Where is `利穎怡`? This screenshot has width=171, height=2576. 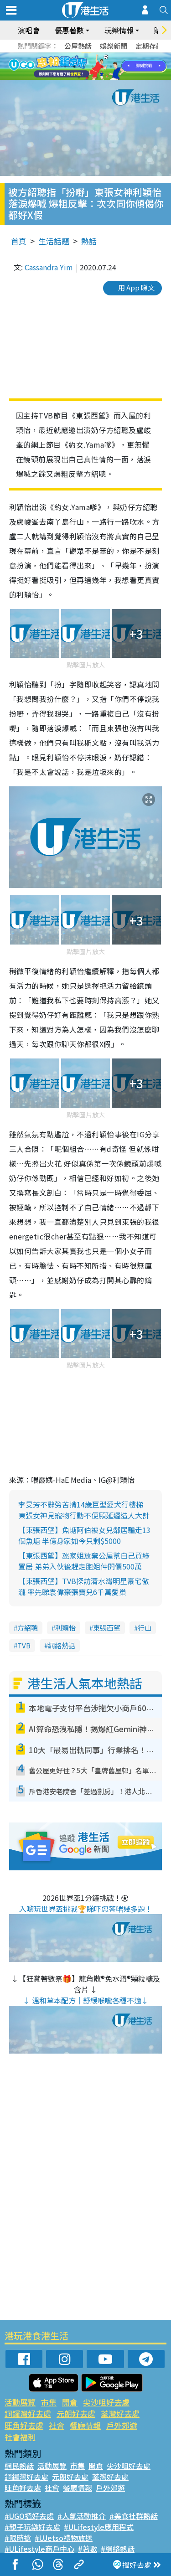
利穎怡 is located at coordinates (65, 1627).